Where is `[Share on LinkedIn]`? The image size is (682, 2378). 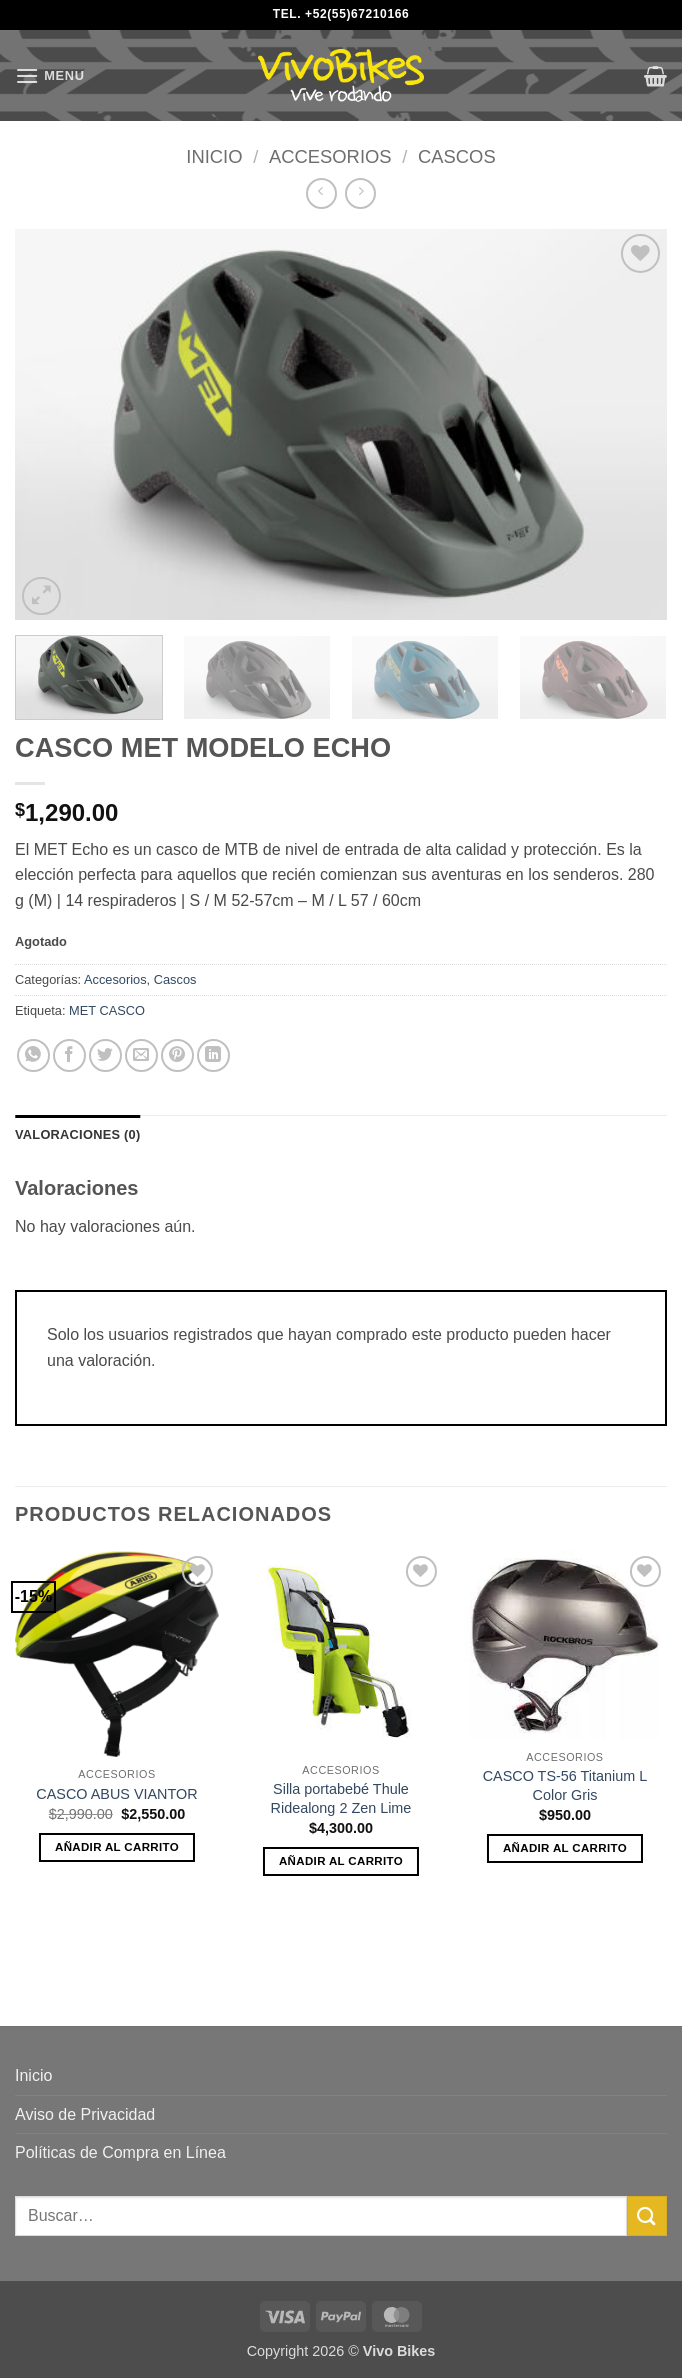 [Share on LinkedIn] is located at coordinates (213, 1055).